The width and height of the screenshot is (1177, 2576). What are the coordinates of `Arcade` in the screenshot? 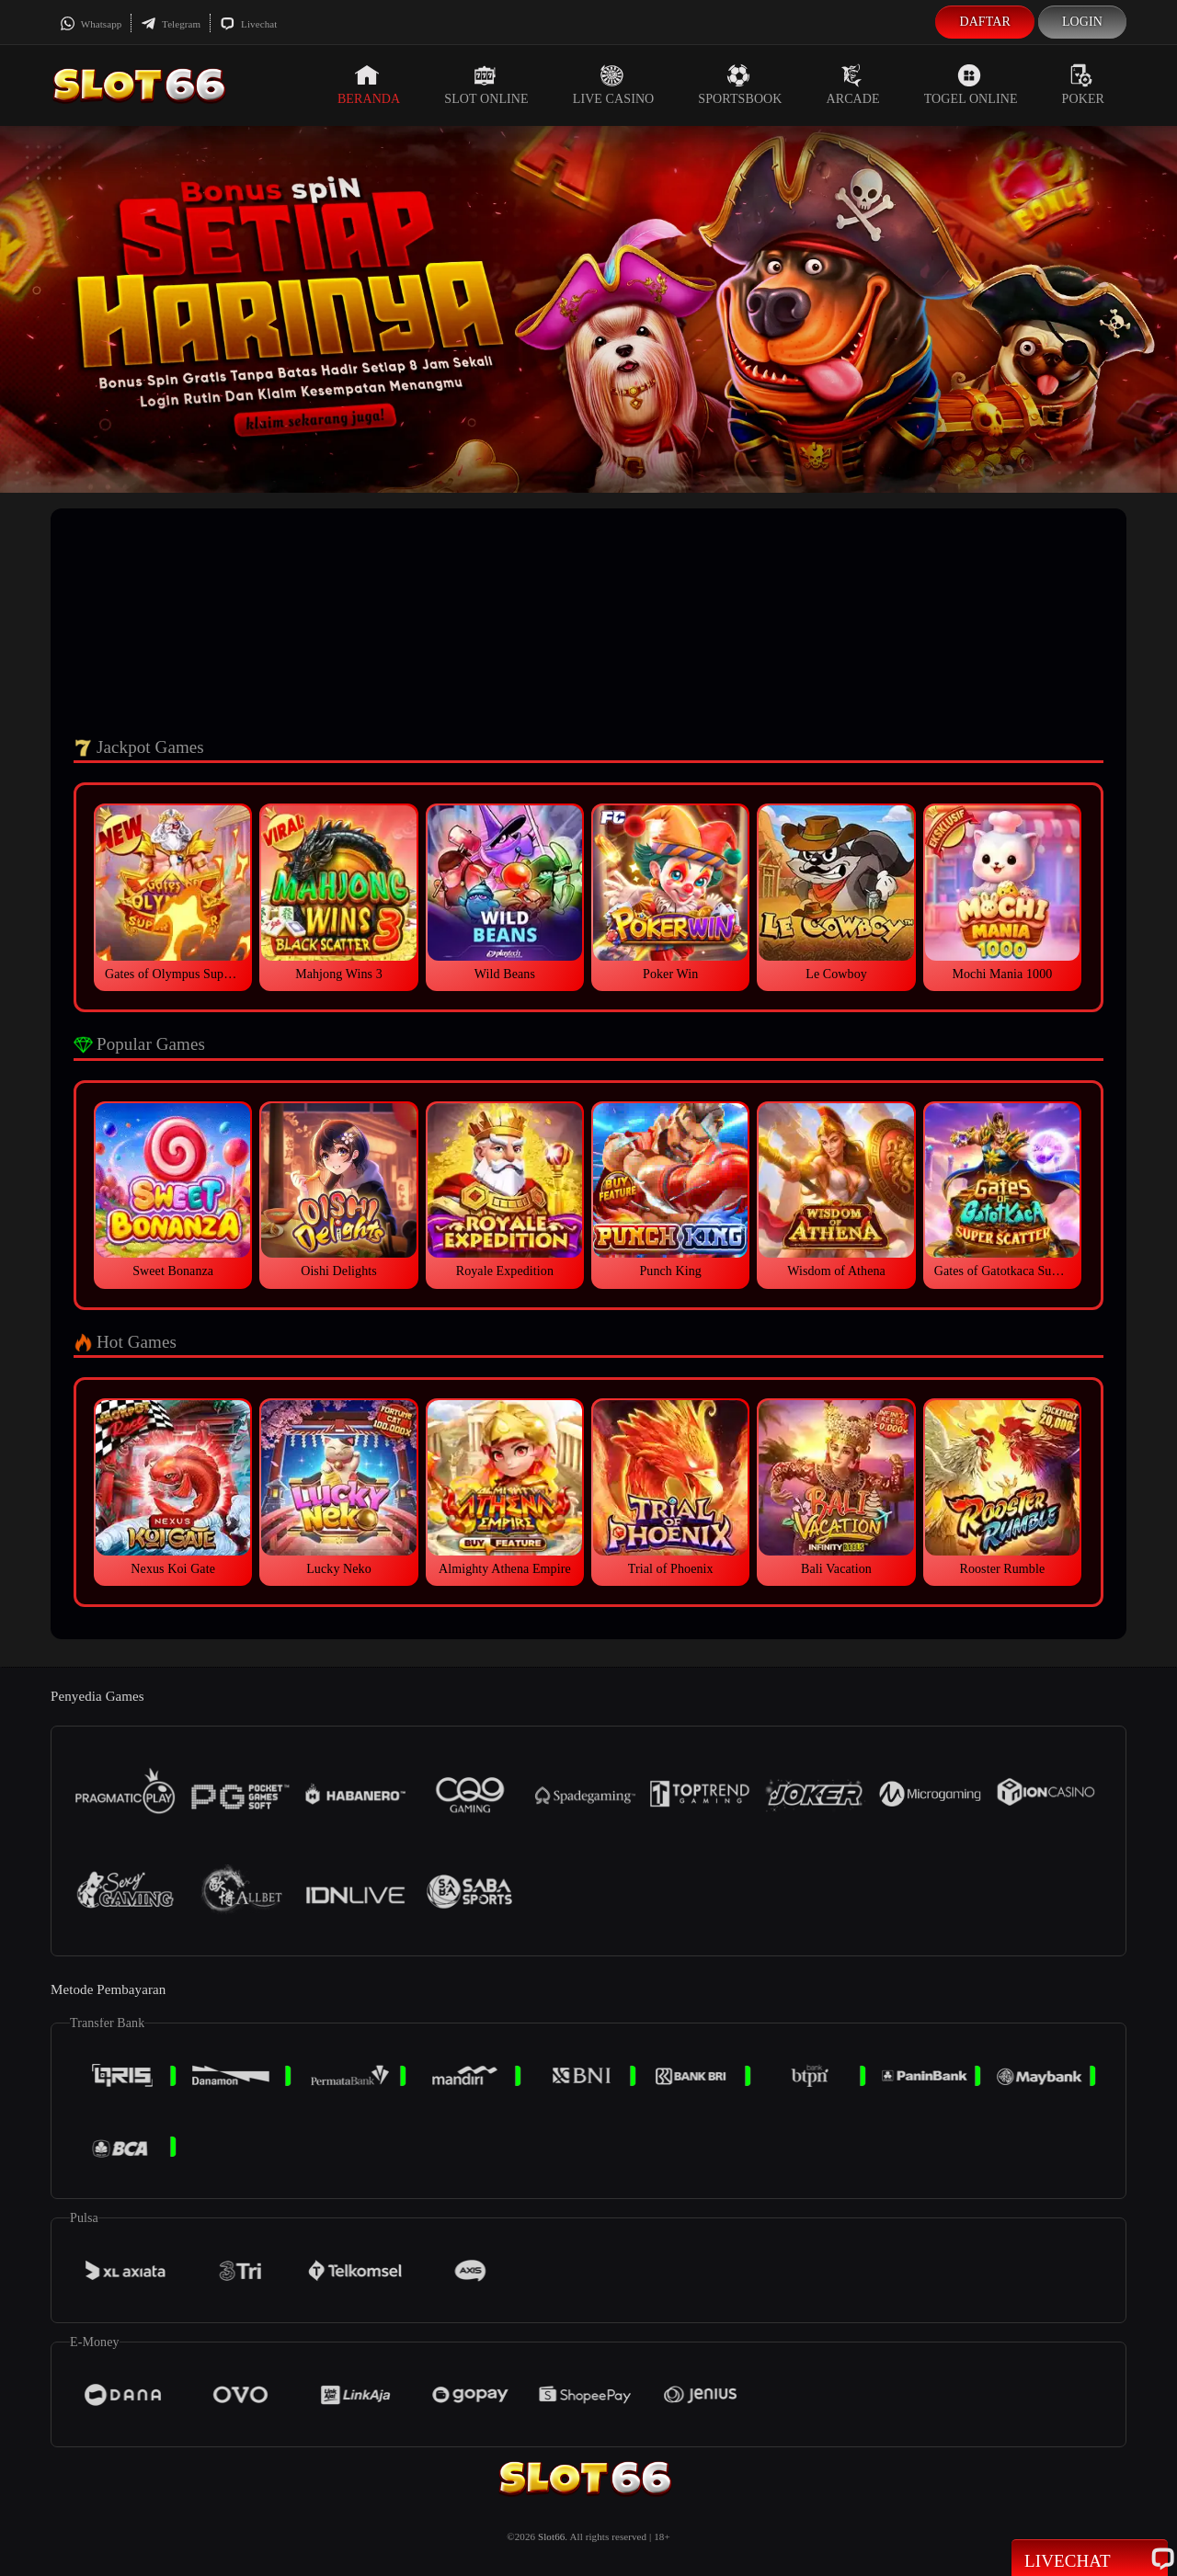 It's located at (853, 84).